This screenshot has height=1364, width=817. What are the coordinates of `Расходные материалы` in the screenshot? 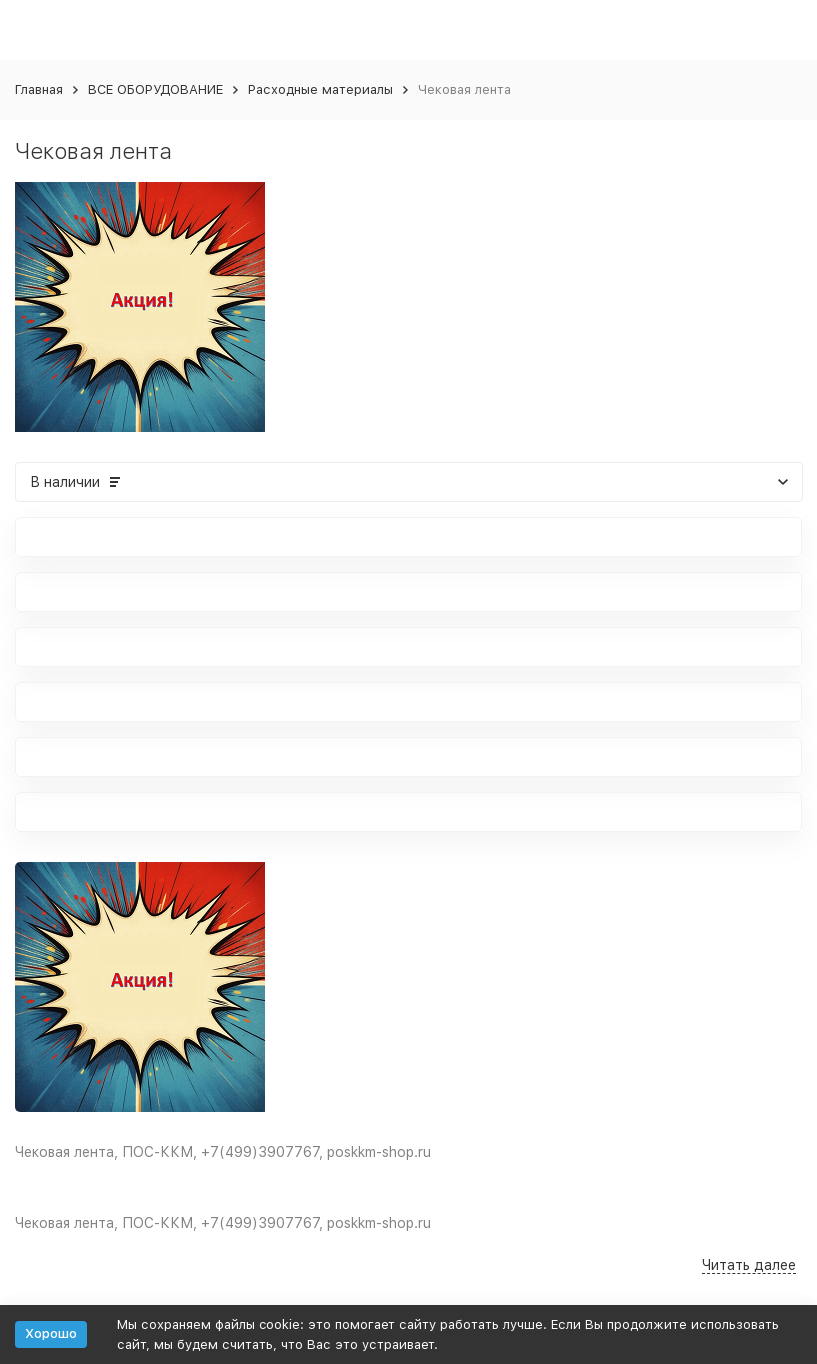 It's located at (320, 89).